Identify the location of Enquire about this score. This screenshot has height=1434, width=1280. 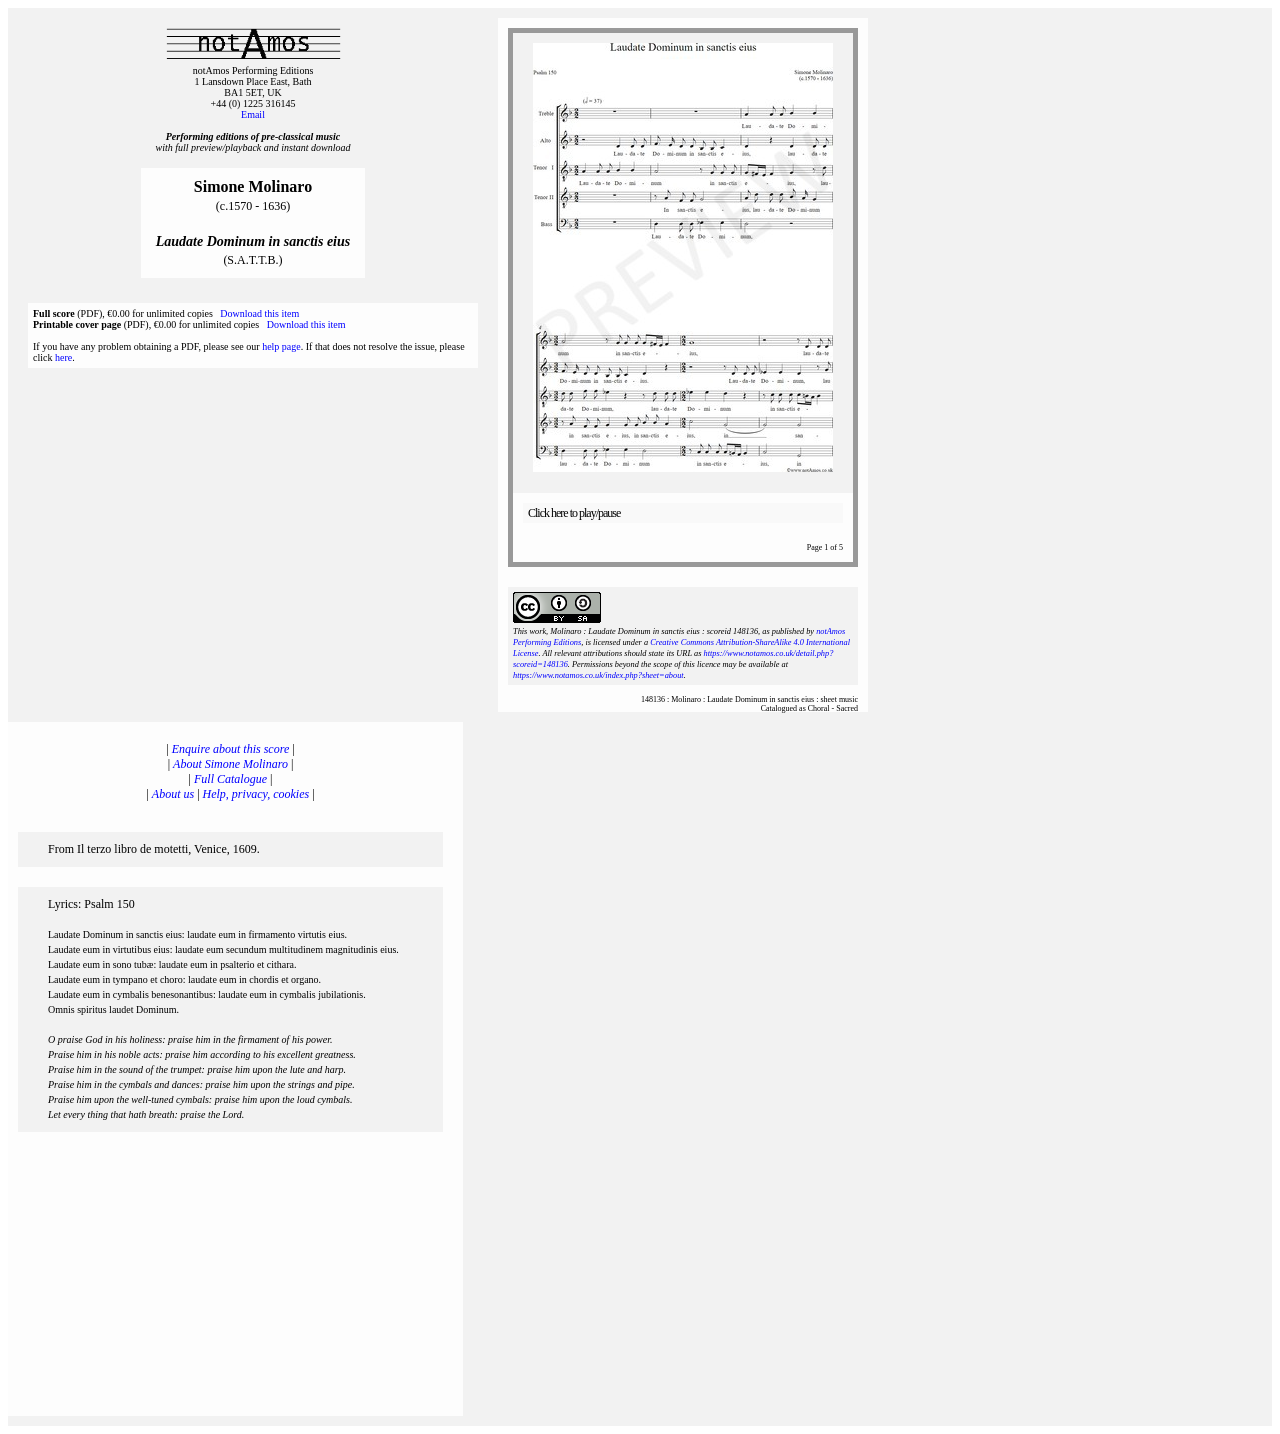
(230, 749).